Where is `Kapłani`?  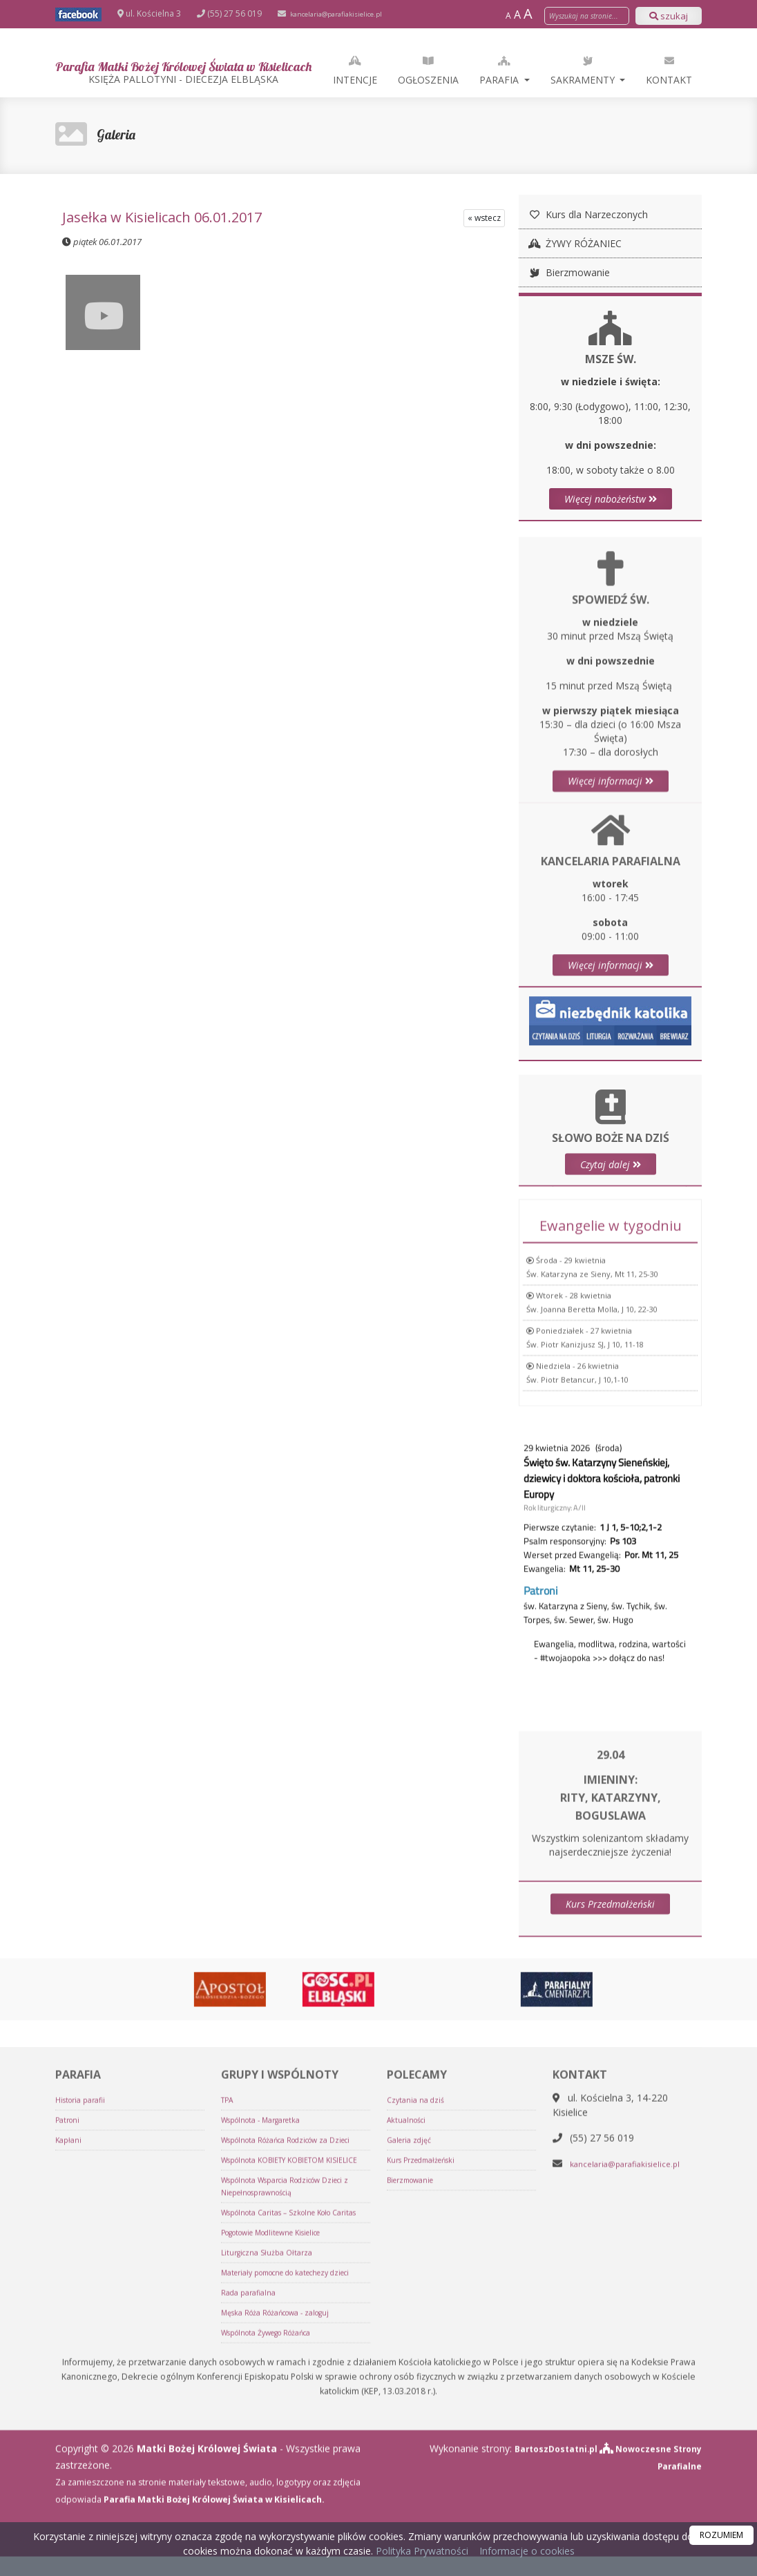 Kapłani is located at coordinates (69, 2400).